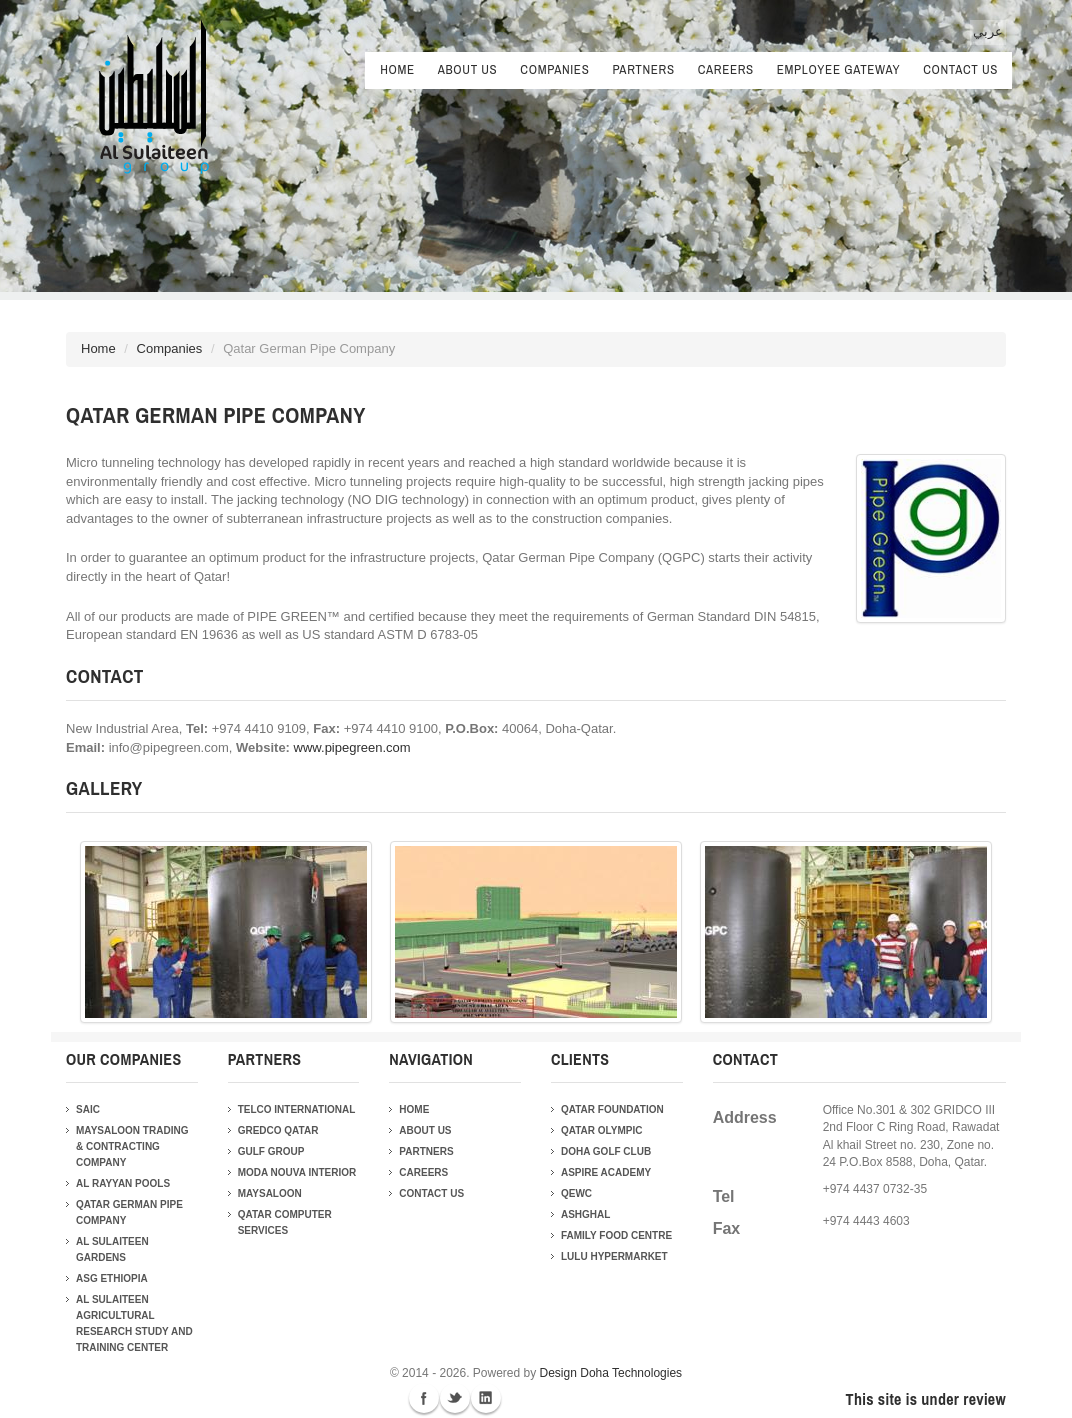 This screenshot has height=1418, width=1072. I want to click on Maysaloon Trading & Contracting Company, so click(132, 1146).